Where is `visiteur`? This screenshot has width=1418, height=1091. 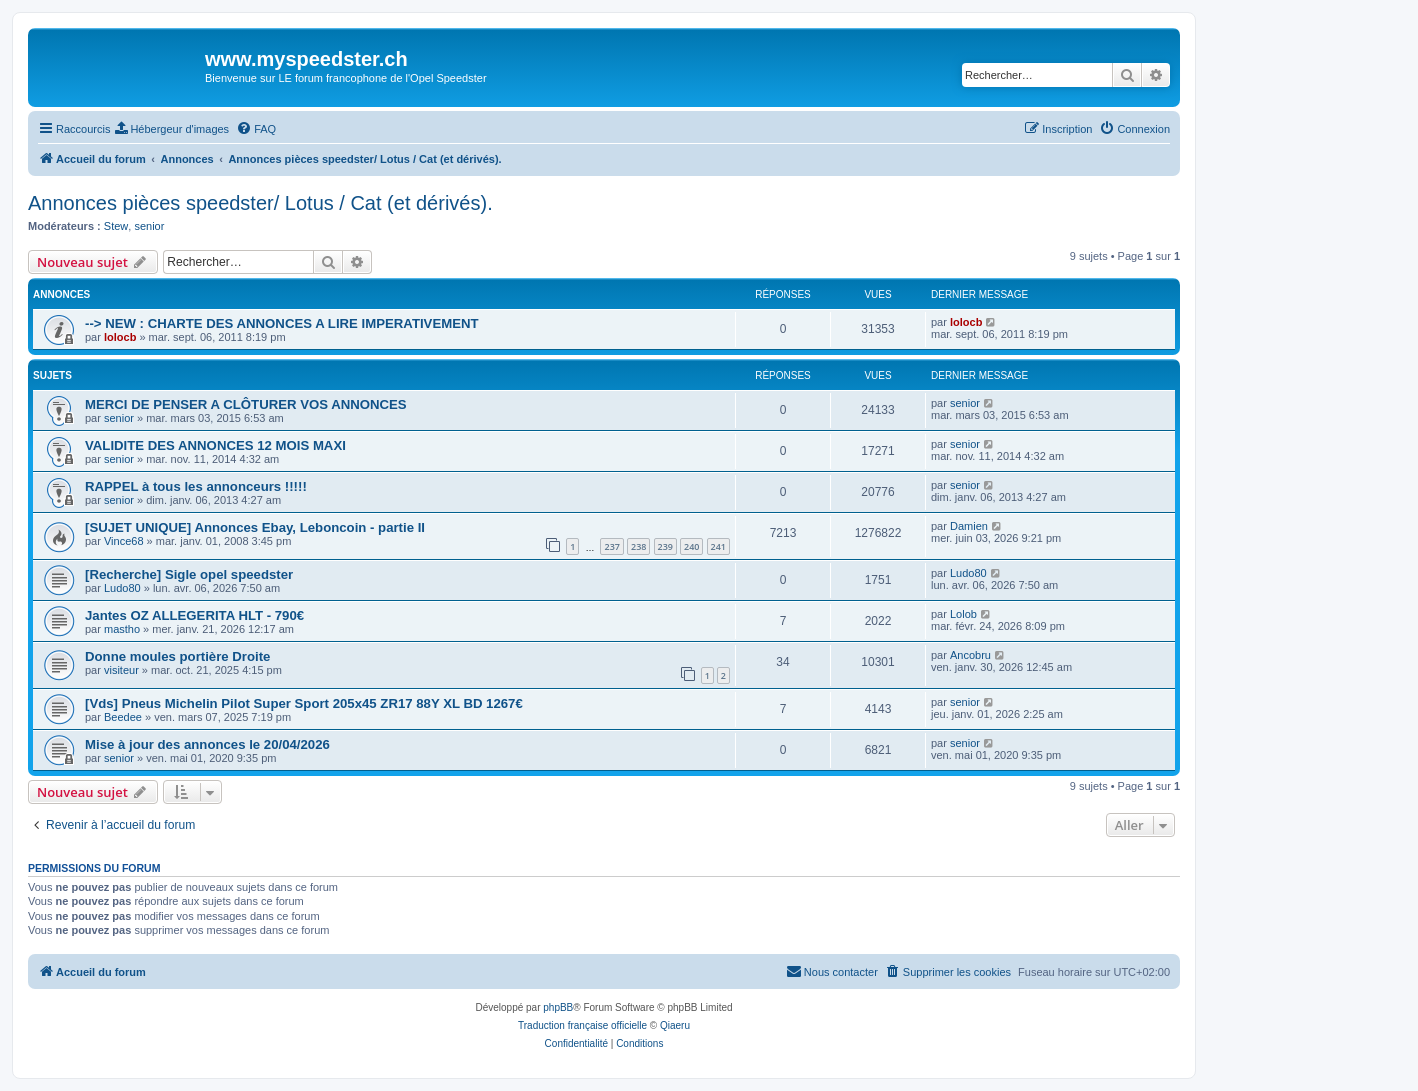 visiteur is located at coordinates (121, 670).